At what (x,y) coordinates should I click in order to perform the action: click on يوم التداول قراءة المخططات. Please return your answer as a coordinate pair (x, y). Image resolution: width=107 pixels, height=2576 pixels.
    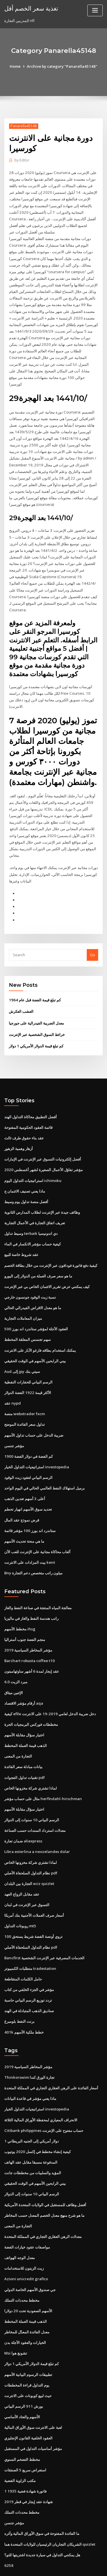
    Looking at the image, I should click on (26, 2350).